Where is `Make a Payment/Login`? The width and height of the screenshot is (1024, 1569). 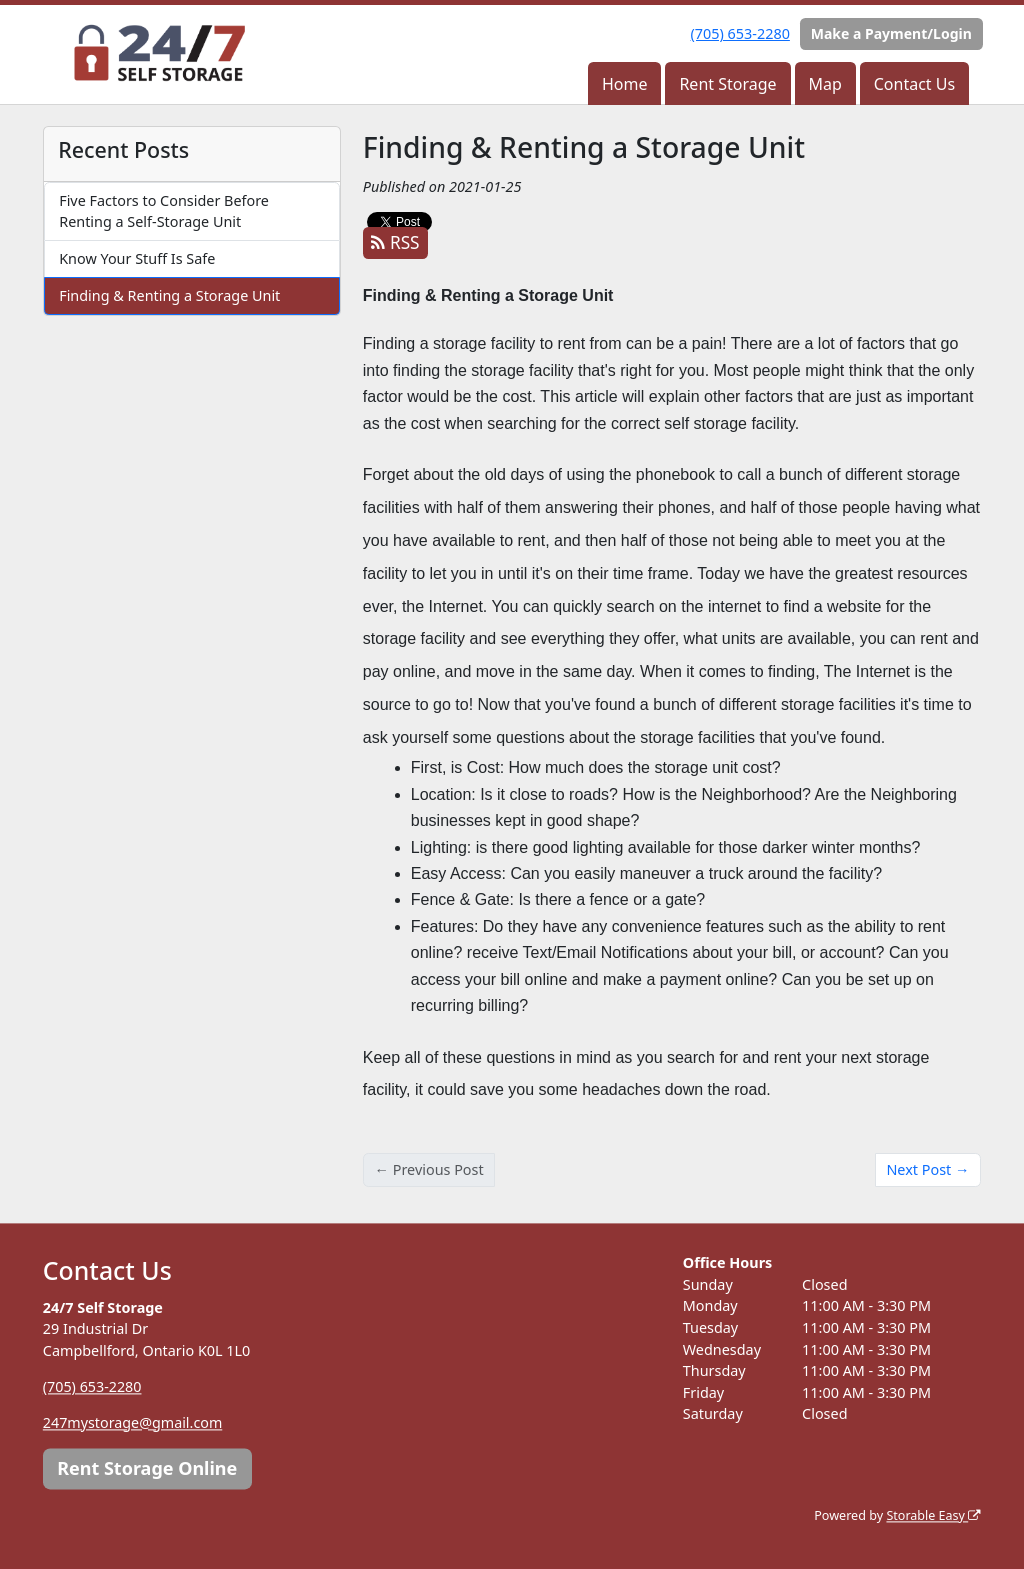 Make a Payment/Login is located at coordinates (891, 33).